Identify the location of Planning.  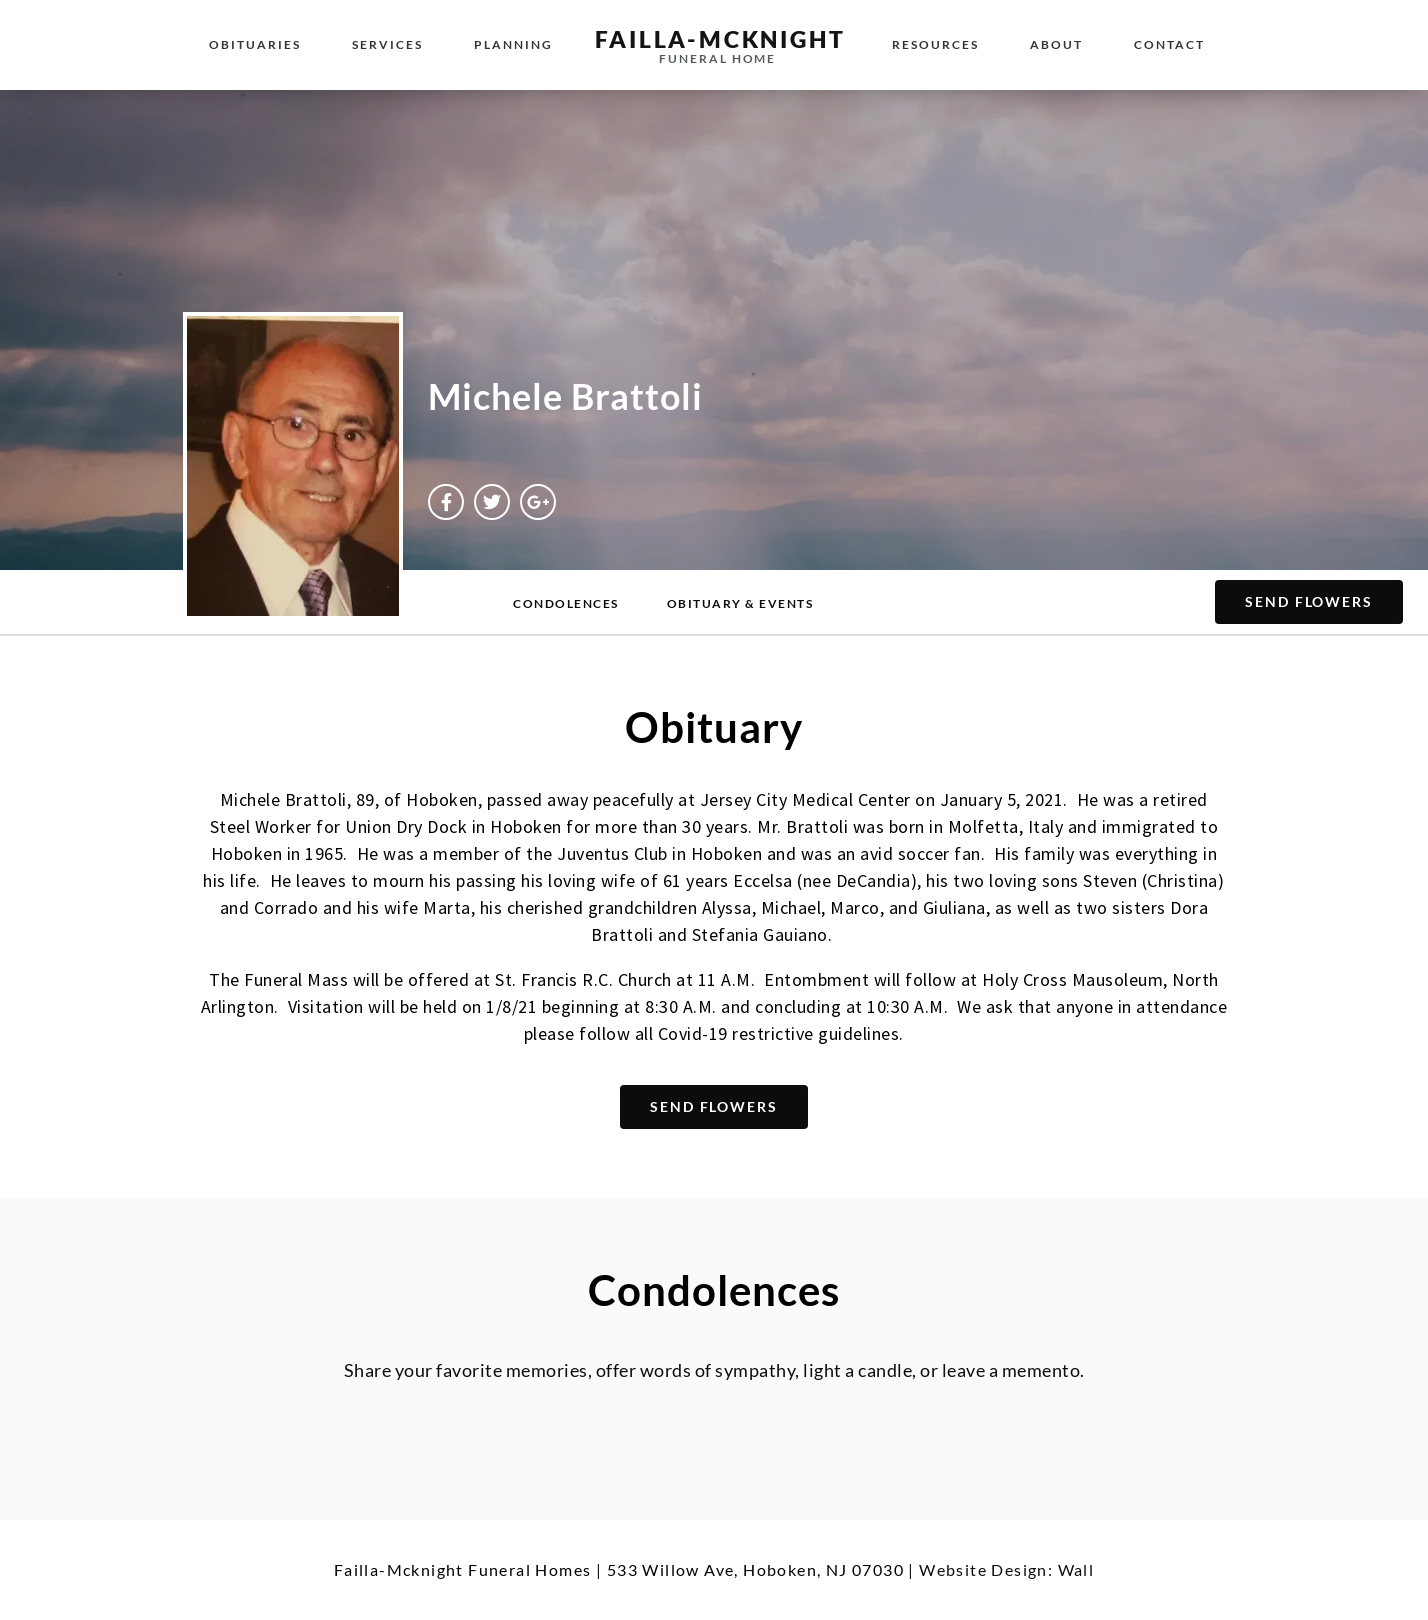
(513, 44).